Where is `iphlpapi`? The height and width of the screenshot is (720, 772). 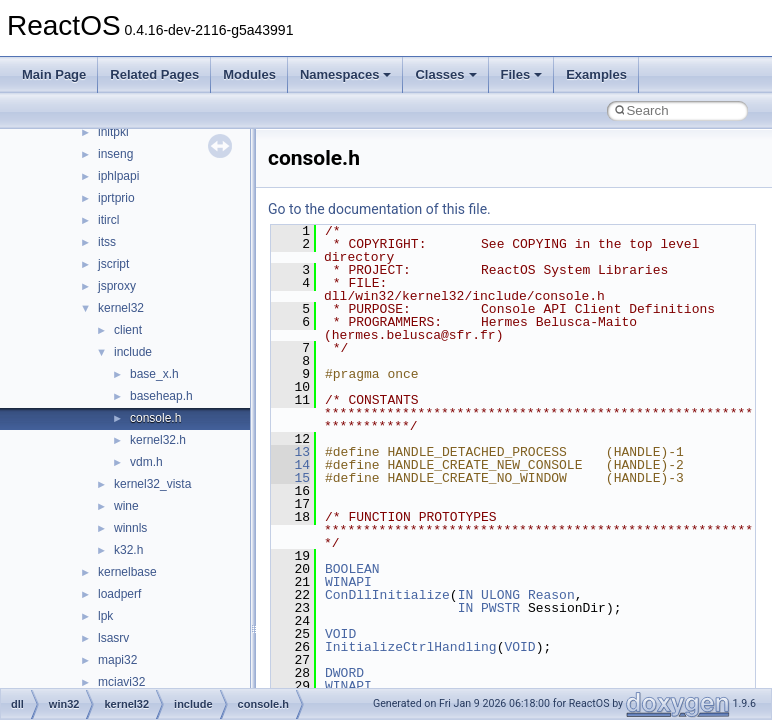
iphlpapi is located at coordinates (118, 176).